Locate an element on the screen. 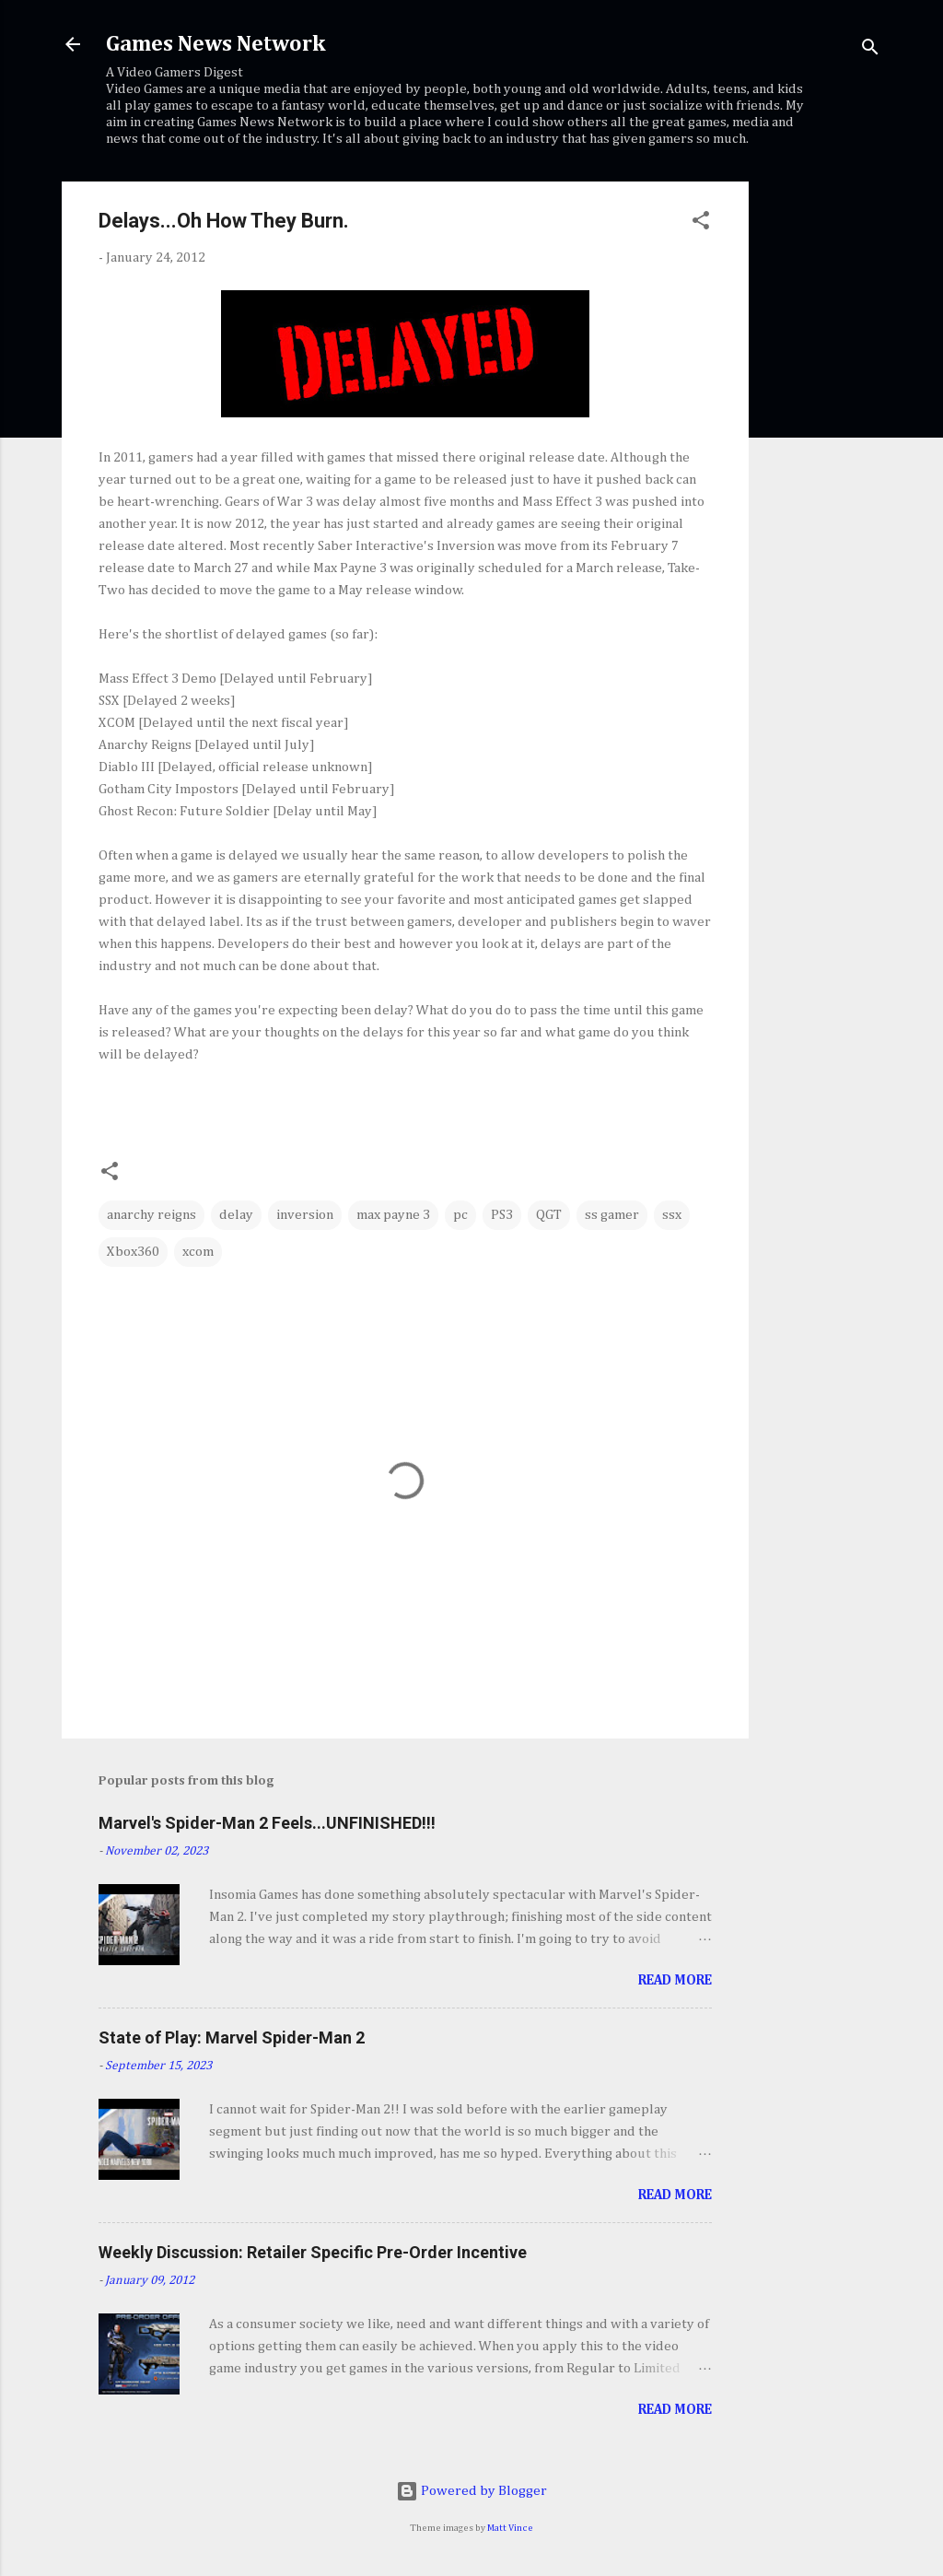 This screenshot has width=943, height=2576. PS3 is located at coordinates (502, 1215).